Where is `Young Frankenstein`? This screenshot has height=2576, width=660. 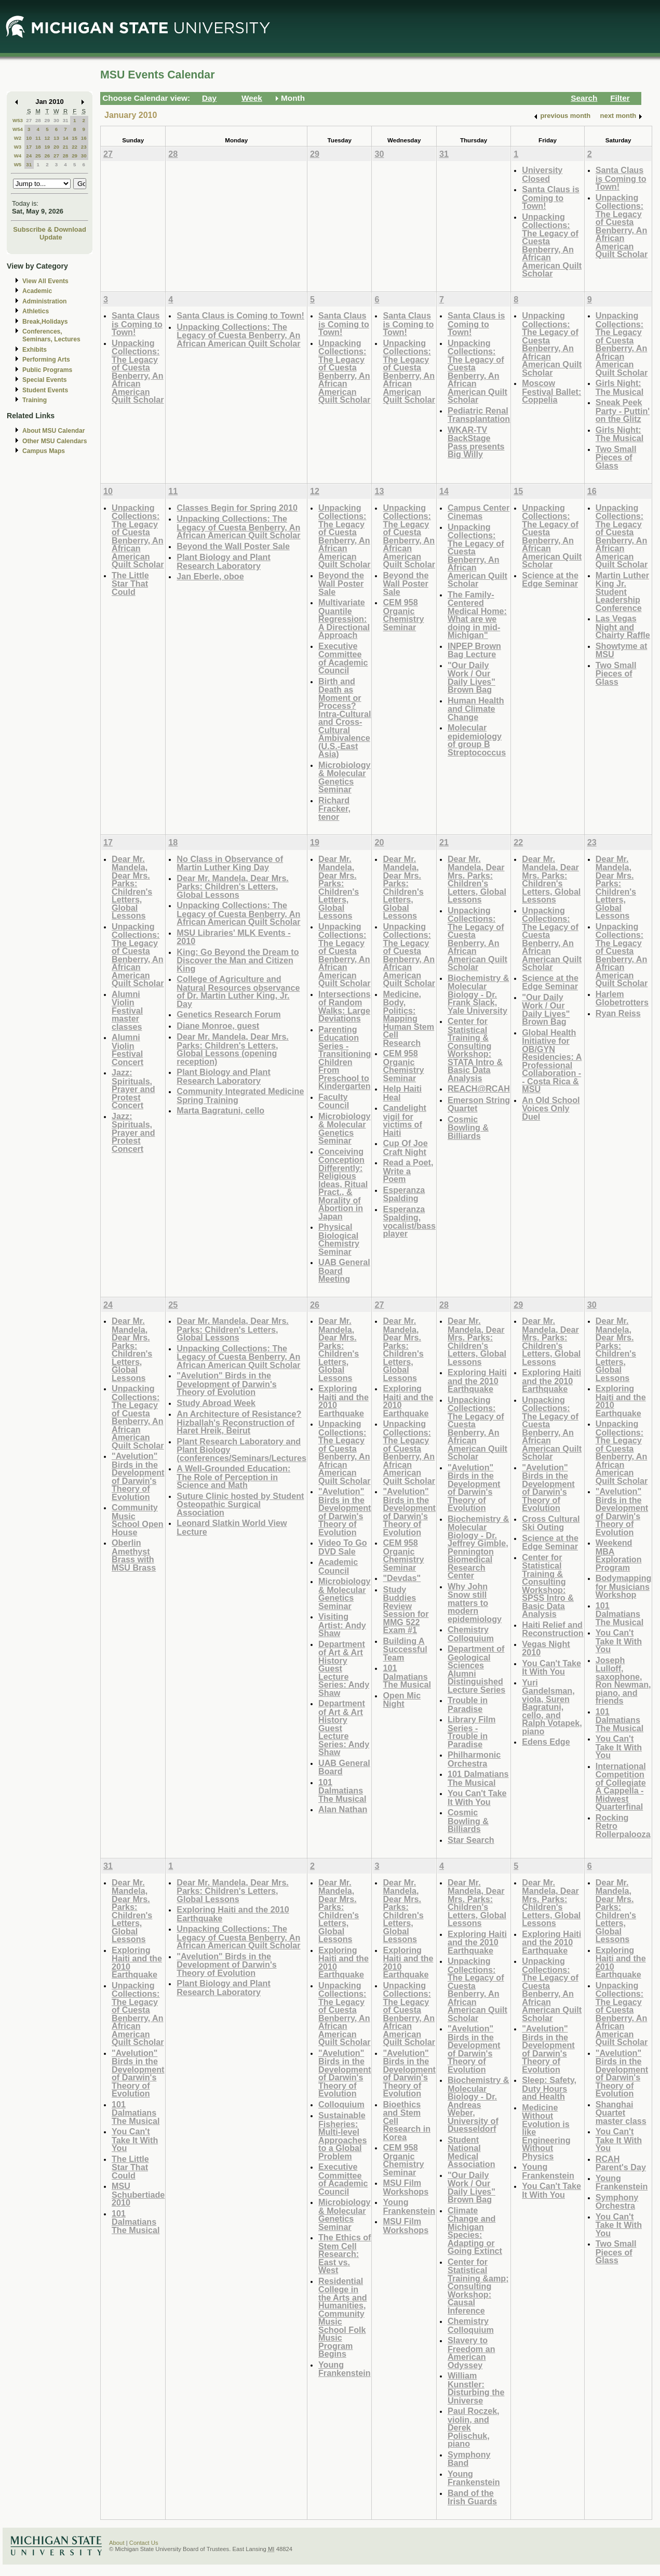 Young Frankenstein is located at coordinates (344, 2369).